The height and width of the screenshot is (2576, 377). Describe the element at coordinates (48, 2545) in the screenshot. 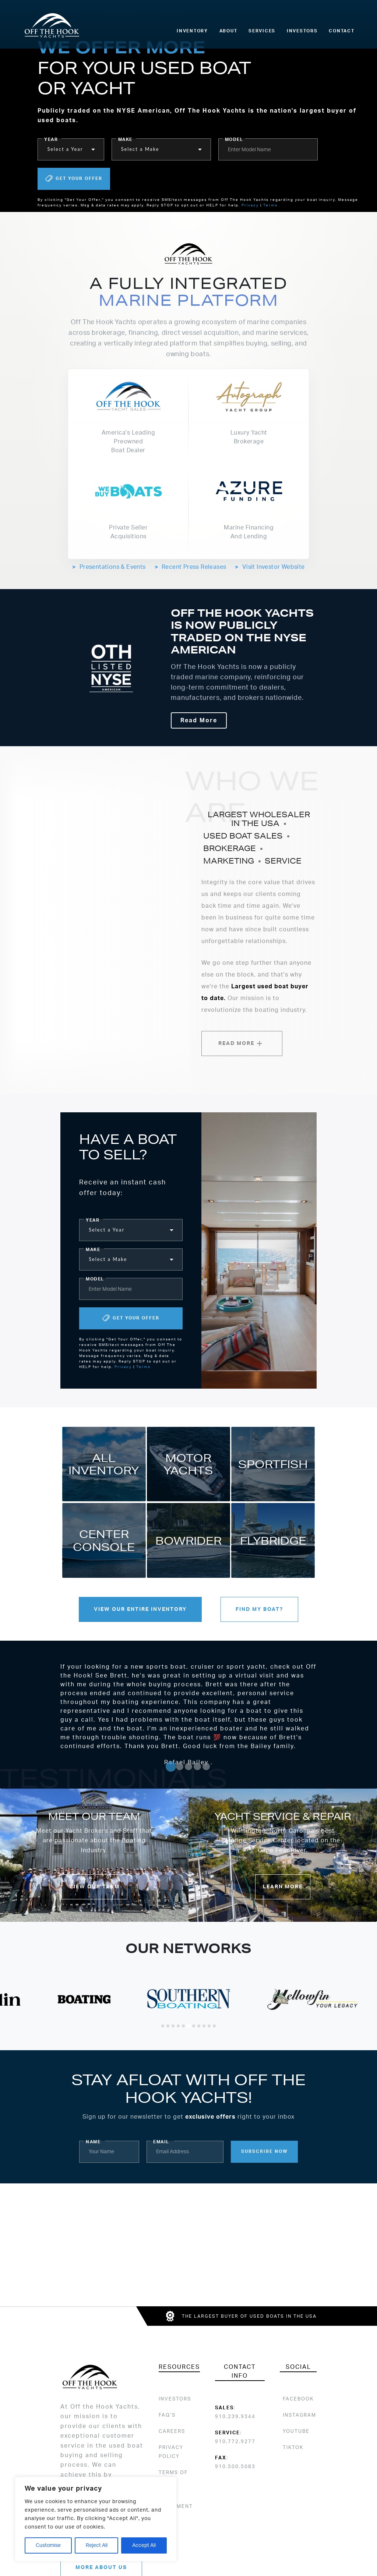

I see `Customise` at that location.